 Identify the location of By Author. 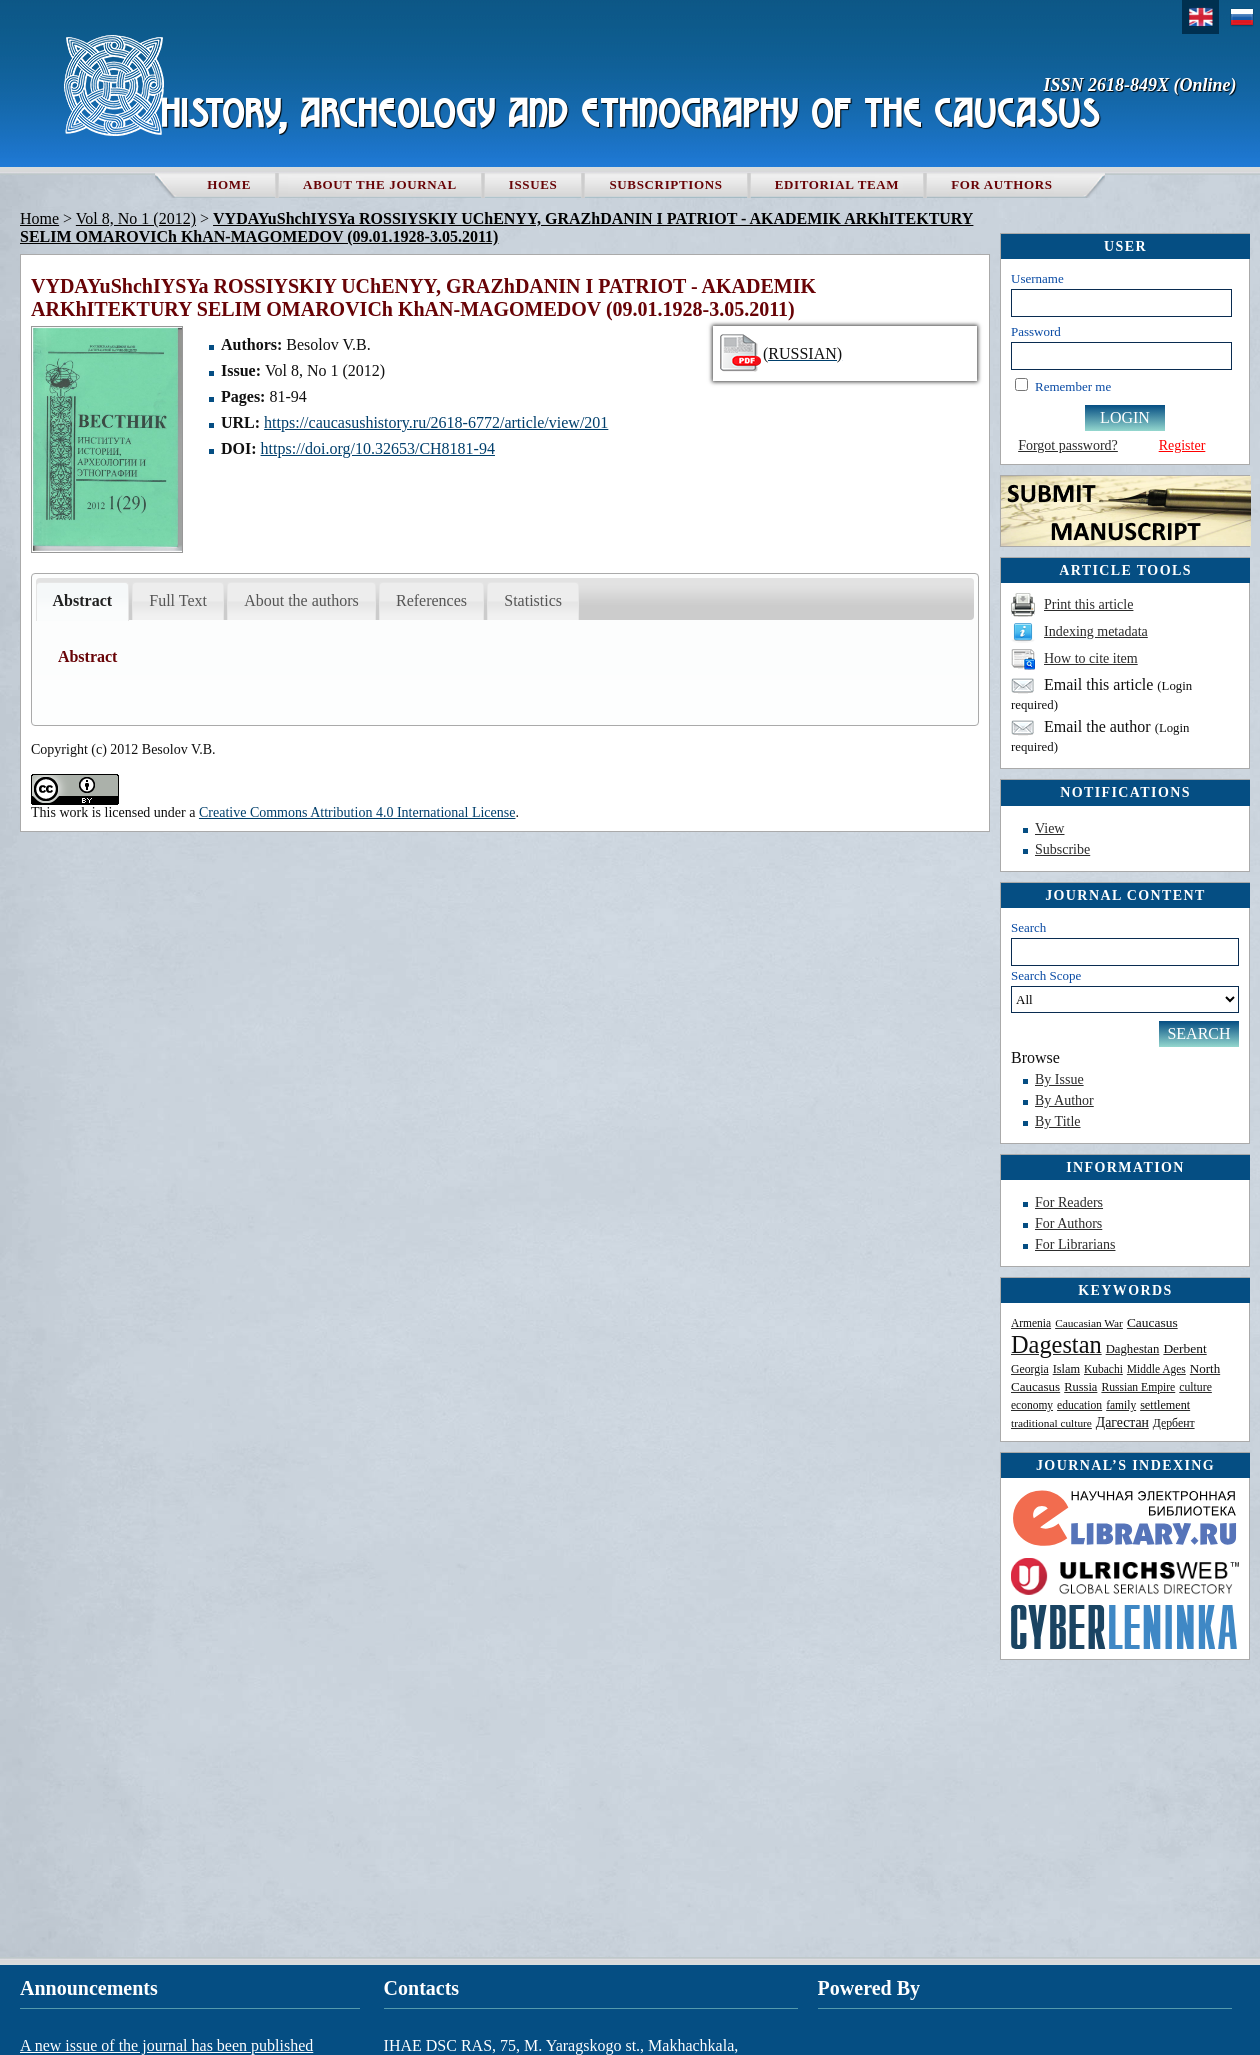
(1064, 1100).